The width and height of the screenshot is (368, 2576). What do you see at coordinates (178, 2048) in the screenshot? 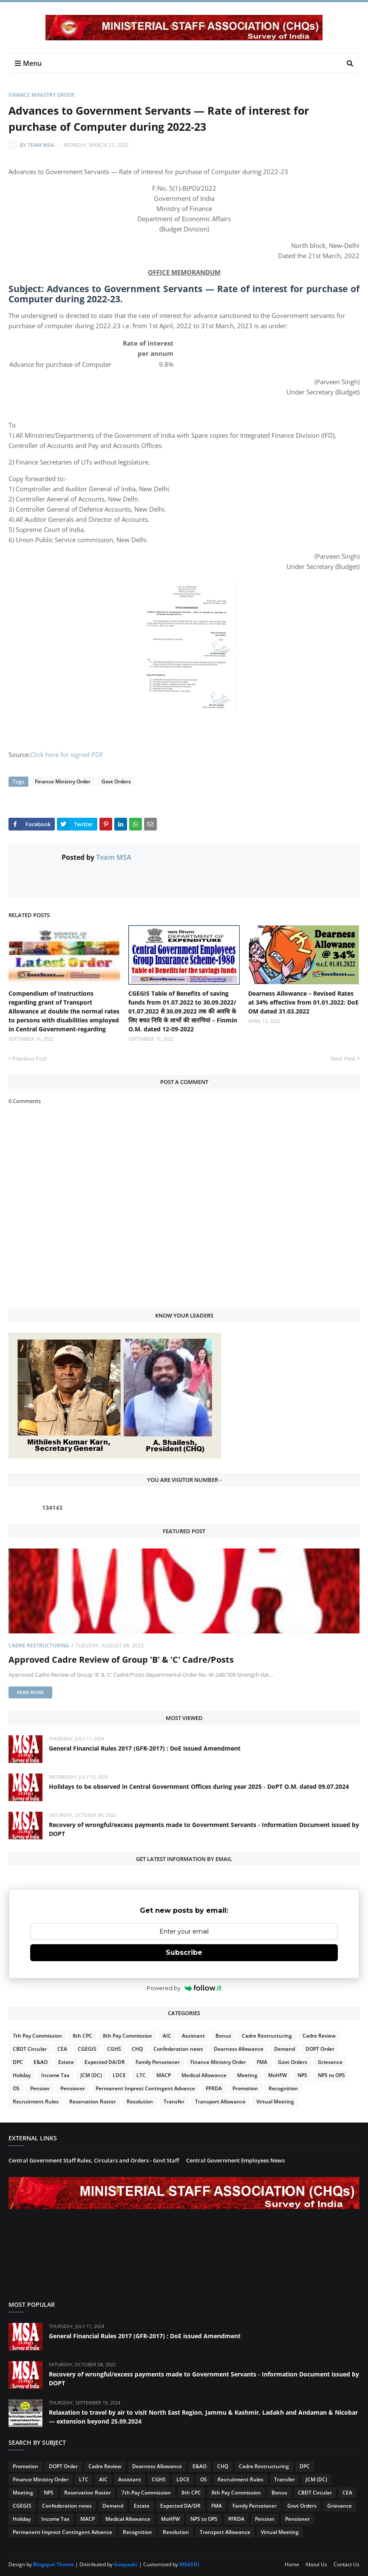
I see `Confederation news` at bounding box center [178, 2048].